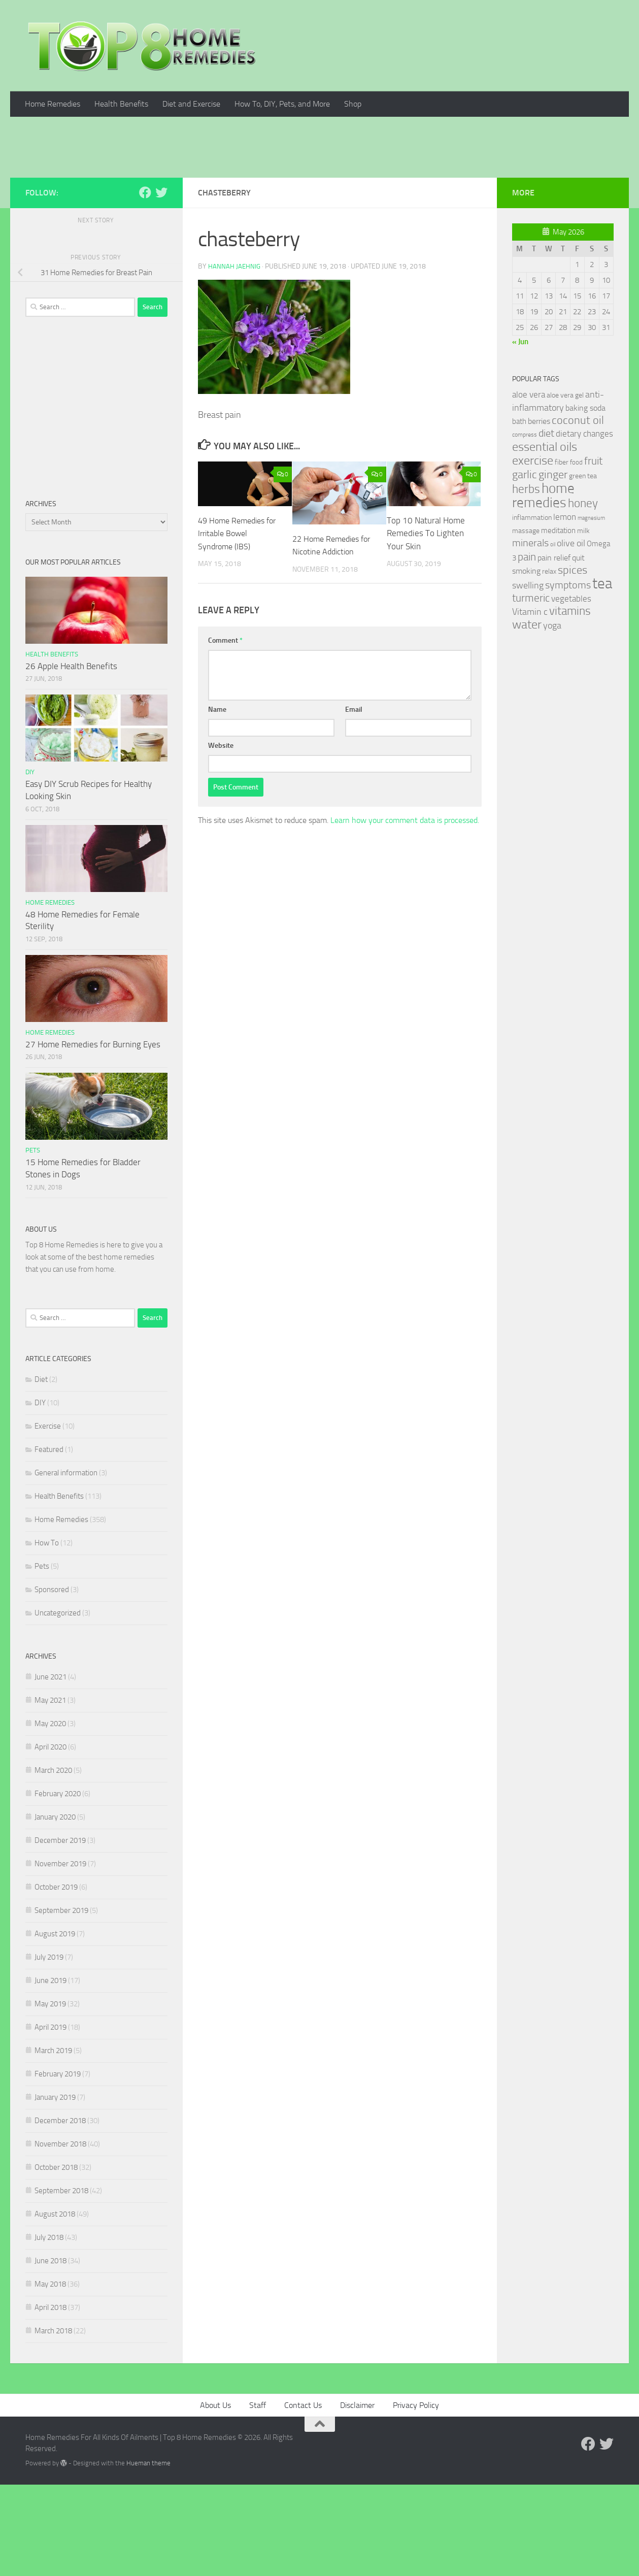 The image size is (639, 2576). Describe the element at coordinates (532, 609) in the screenshot. I see `inflammation [inflammation (29 items)]` at that location.